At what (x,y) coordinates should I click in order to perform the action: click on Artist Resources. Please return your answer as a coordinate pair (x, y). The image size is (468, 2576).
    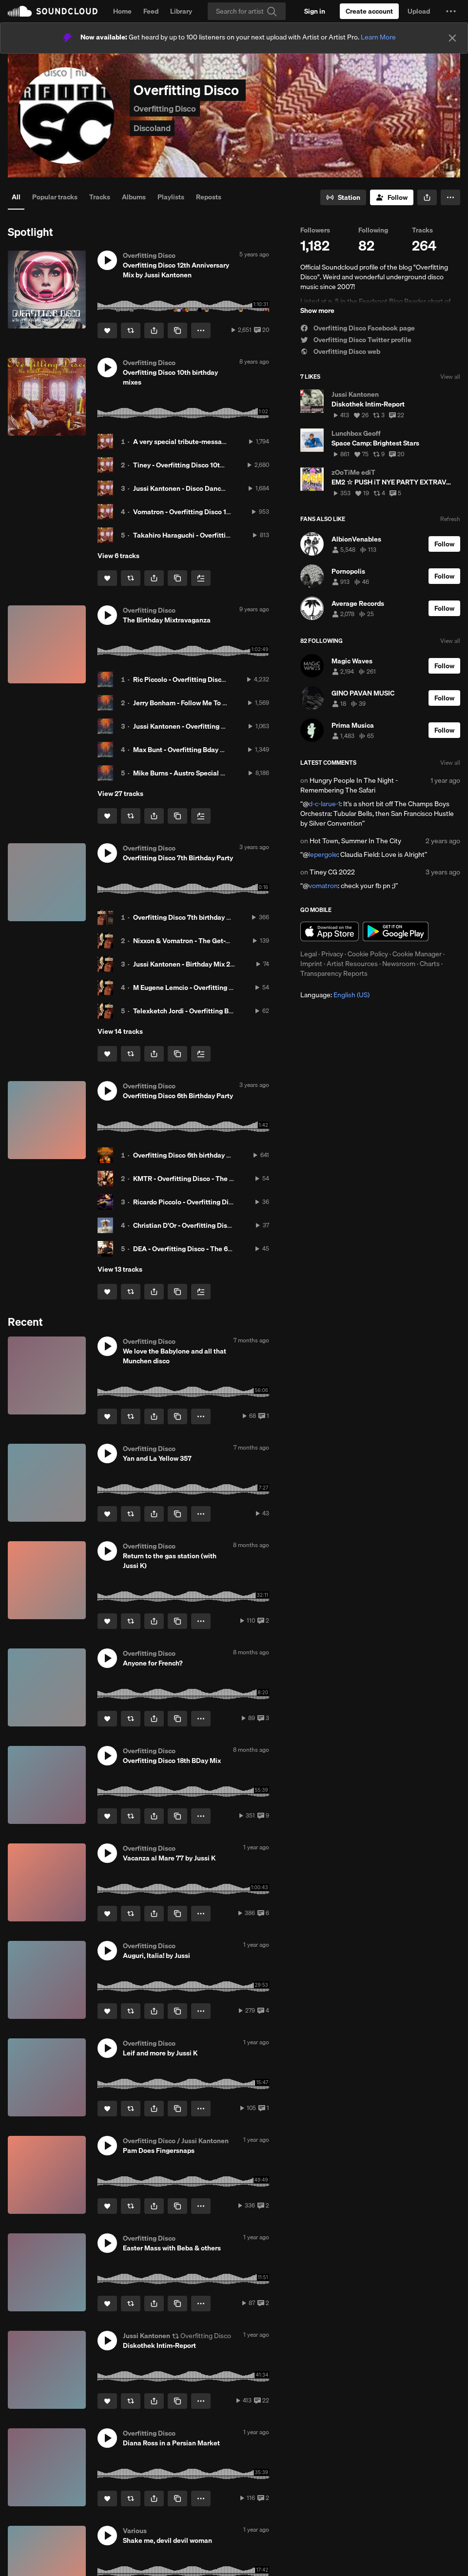
    Looking at the image, I should click on (352, 963).